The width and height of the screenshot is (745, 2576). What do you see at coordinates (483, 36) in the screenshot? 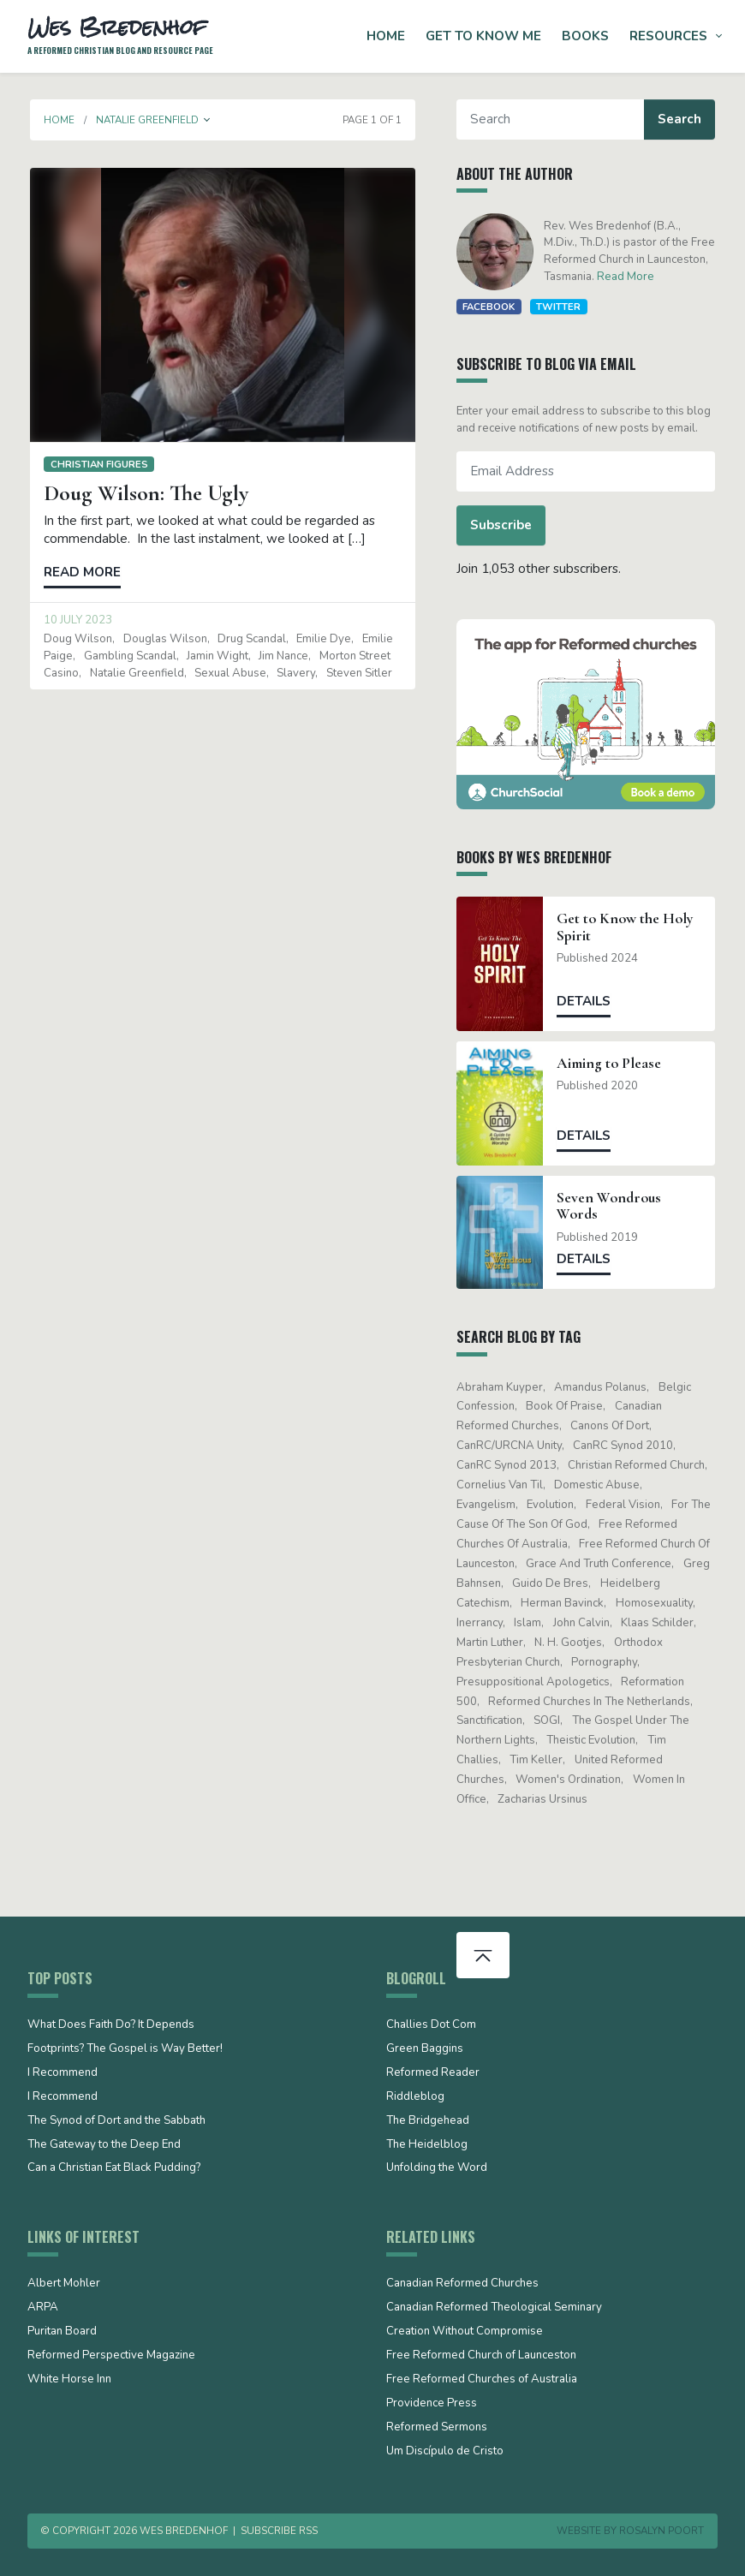
I see `Get to Know Me` at bounding box center [483, 36].